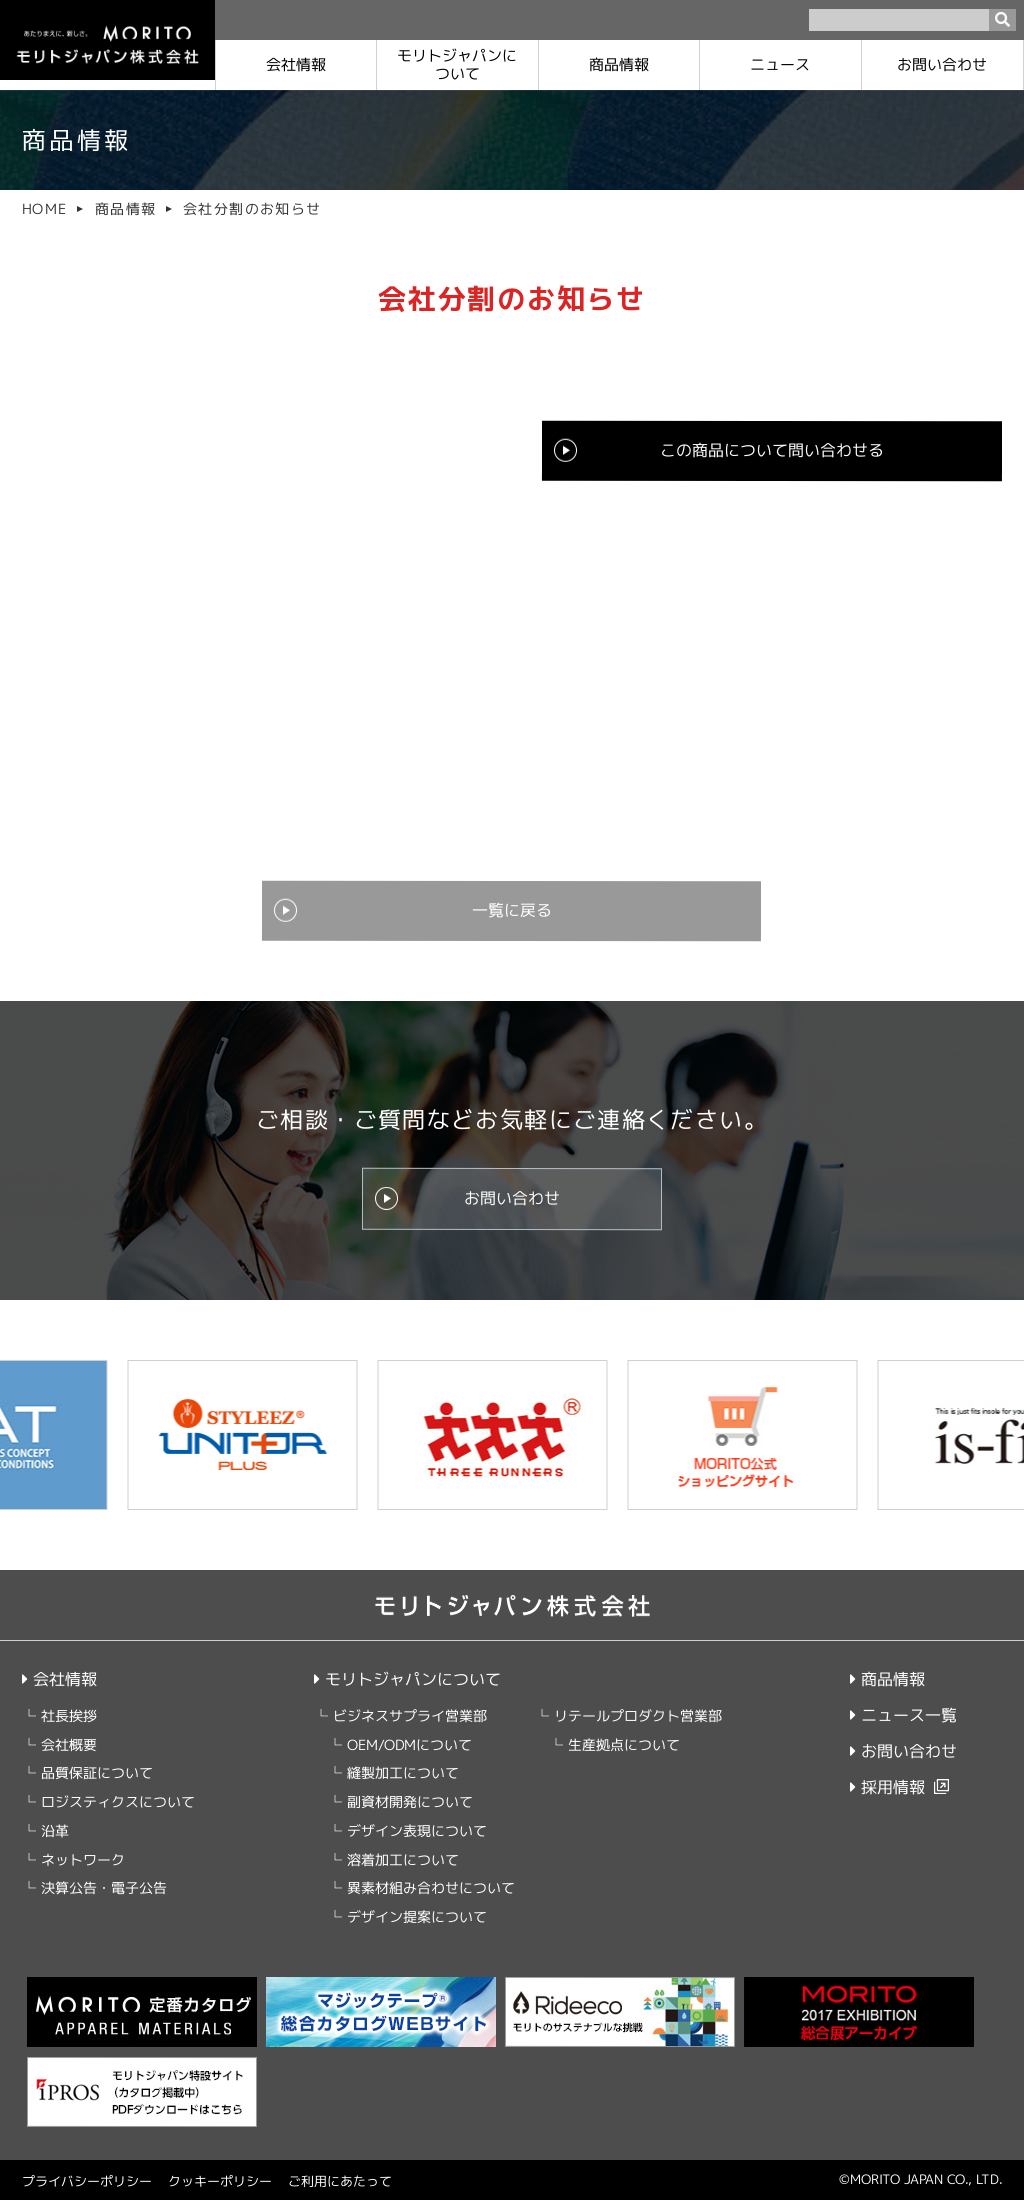 This screenshot has width=1024, height=2200. I want to click on ロジスティクスについて, so click(118, 1801).